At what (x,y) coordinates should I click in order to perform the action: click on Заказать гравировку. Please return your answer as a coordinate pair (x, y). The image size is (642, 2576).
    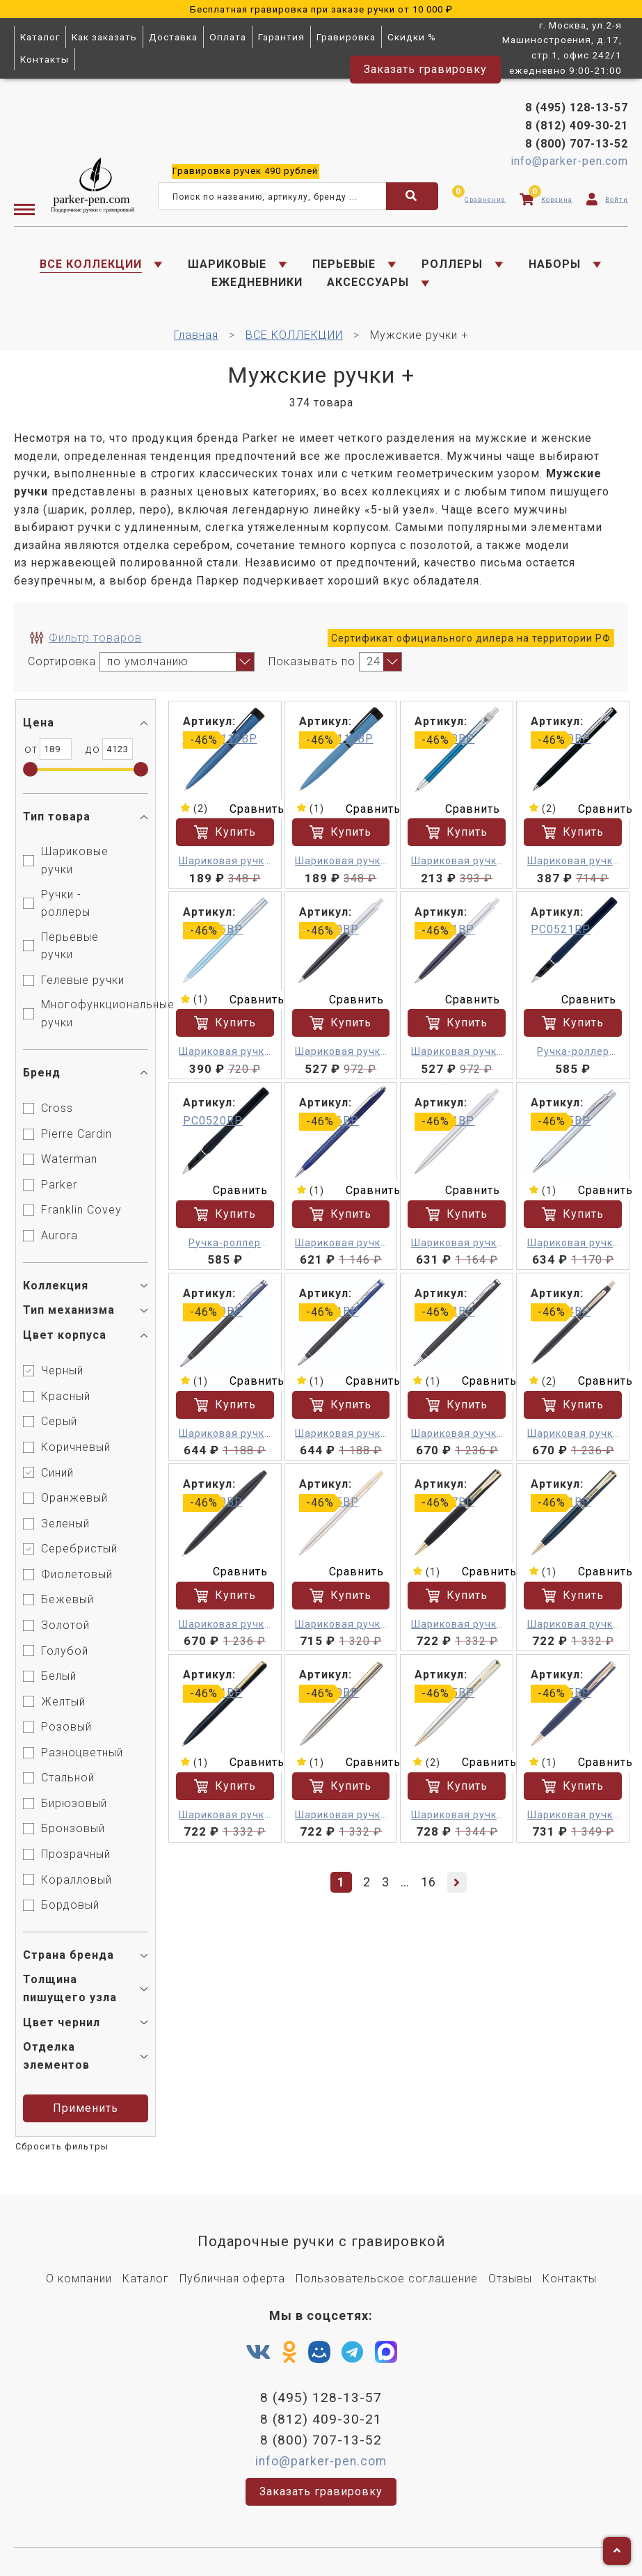
    Looking at the image, I should click on (425, 69).